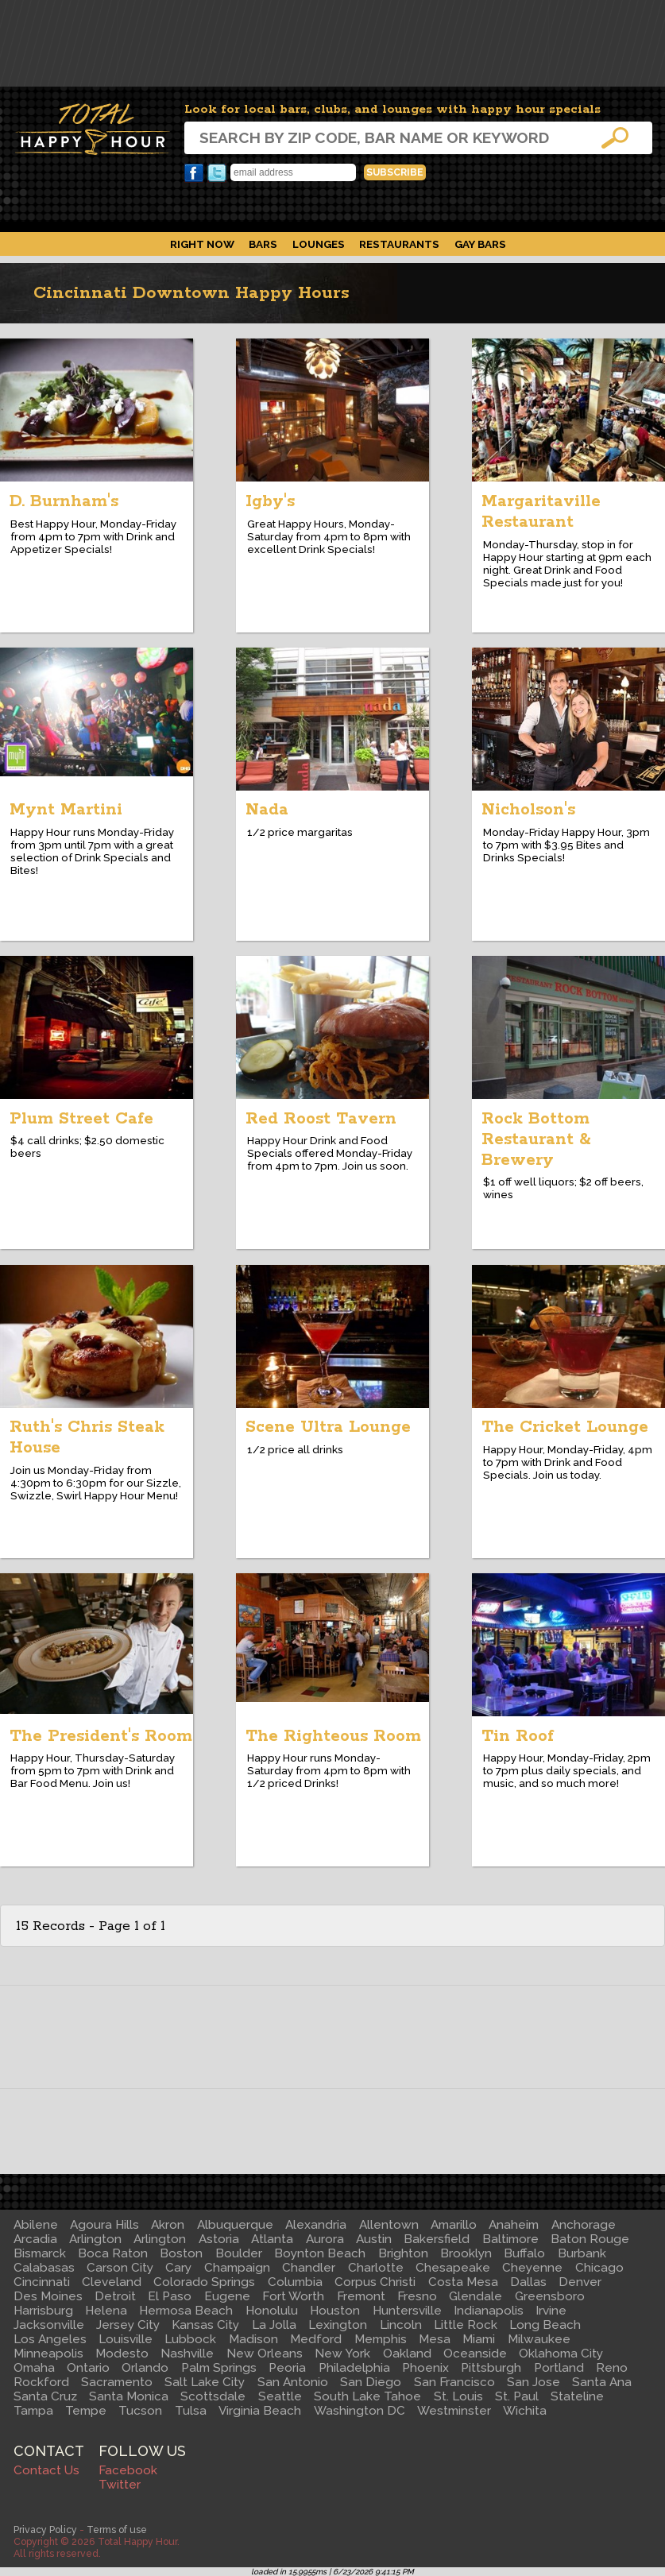 The image size is (665, 2576). I want to click on Akron, so click(167, 2225).